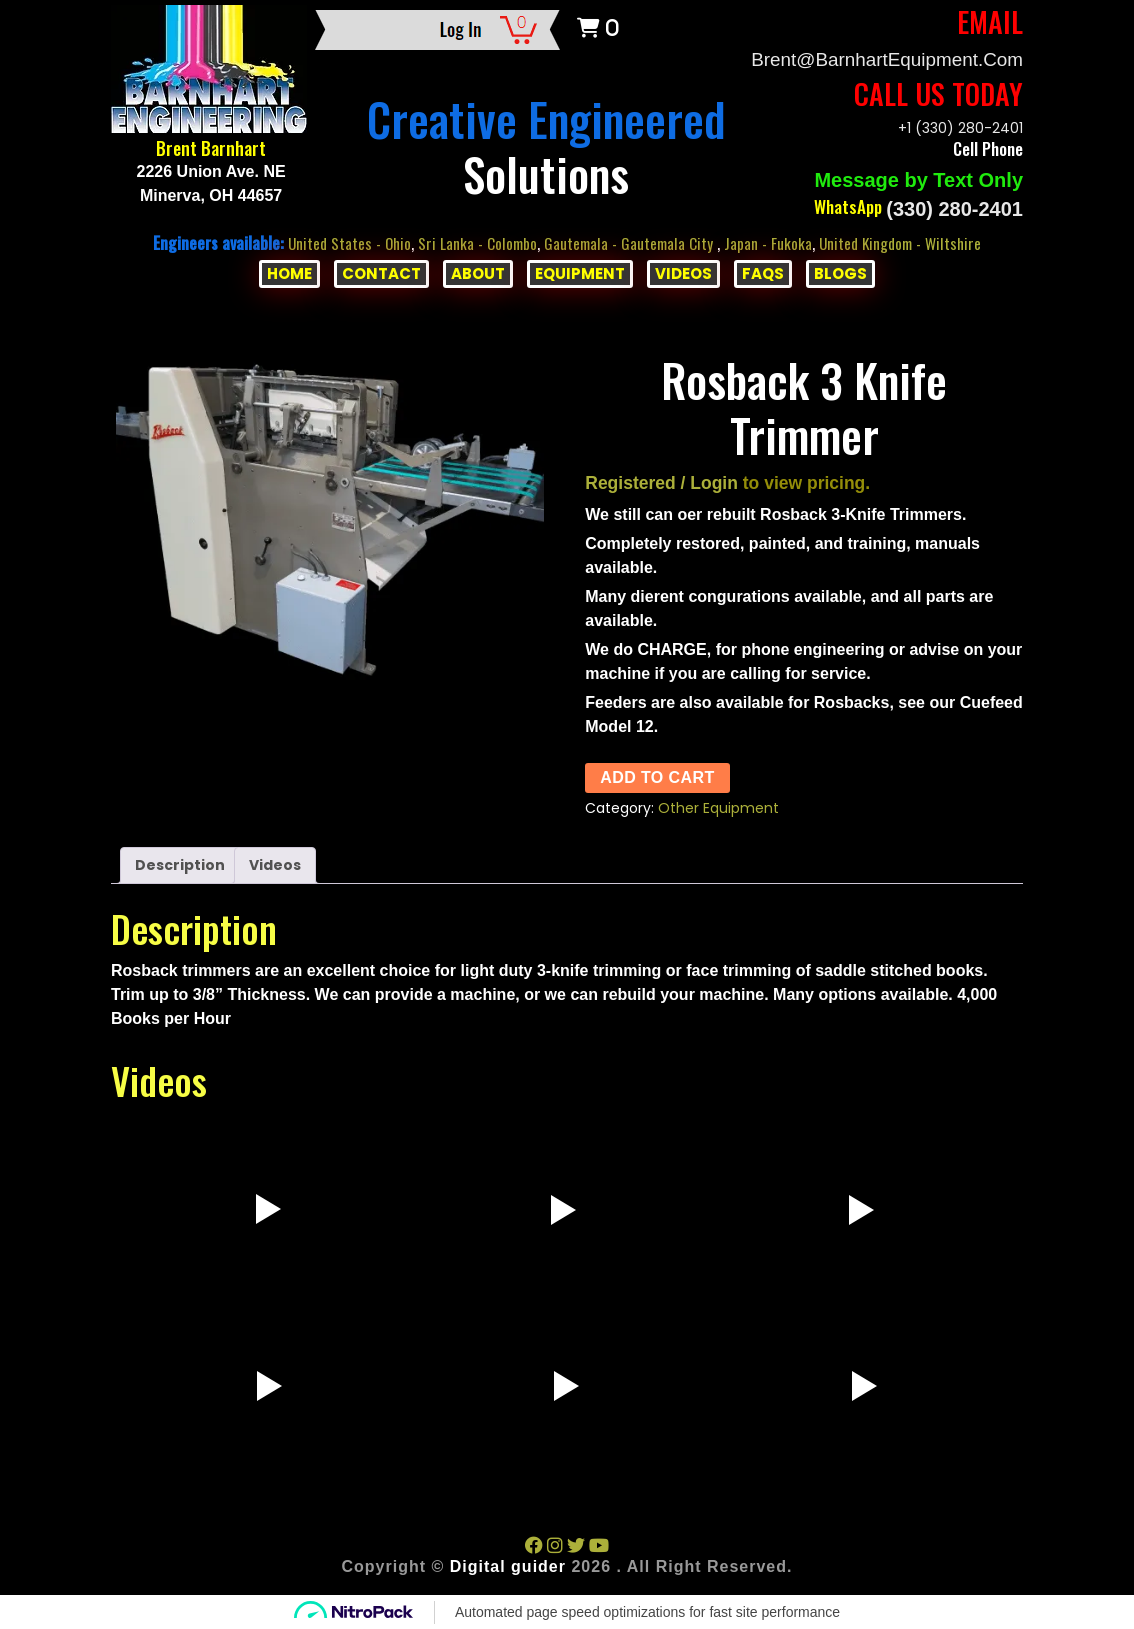 This screenshot has width=1134, height=1629. Describe the element at coordinates (770, 242) in the screenshot. I see `Japan - Fukoka` at that location.